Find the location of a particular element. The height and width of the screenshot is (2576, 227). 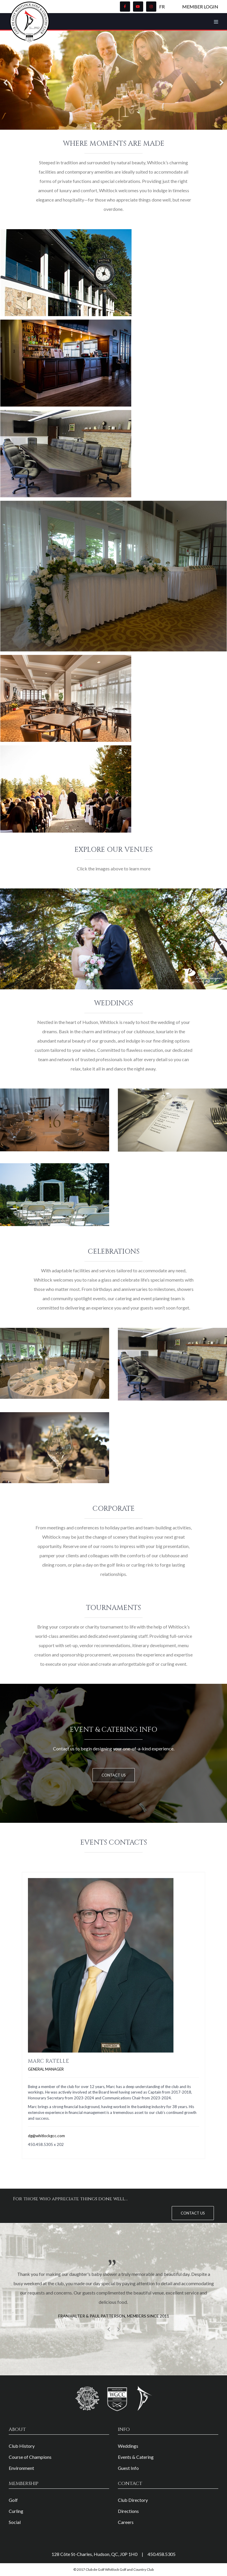

dg@whitlockgcc.com is located at coordinates (46, 2135).